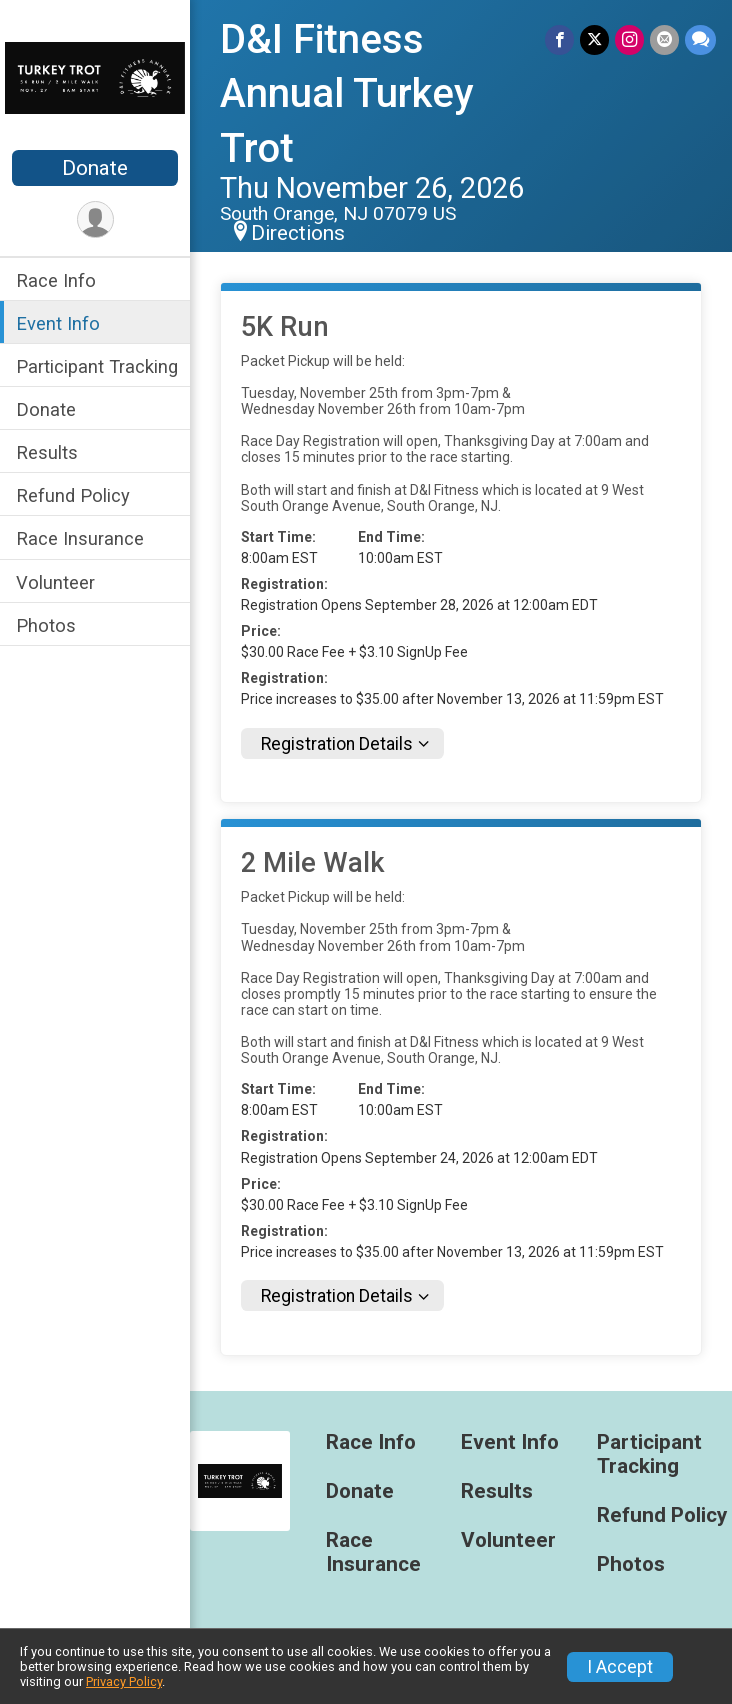  I want to click on [Share on Twitter], so click(594, 39).